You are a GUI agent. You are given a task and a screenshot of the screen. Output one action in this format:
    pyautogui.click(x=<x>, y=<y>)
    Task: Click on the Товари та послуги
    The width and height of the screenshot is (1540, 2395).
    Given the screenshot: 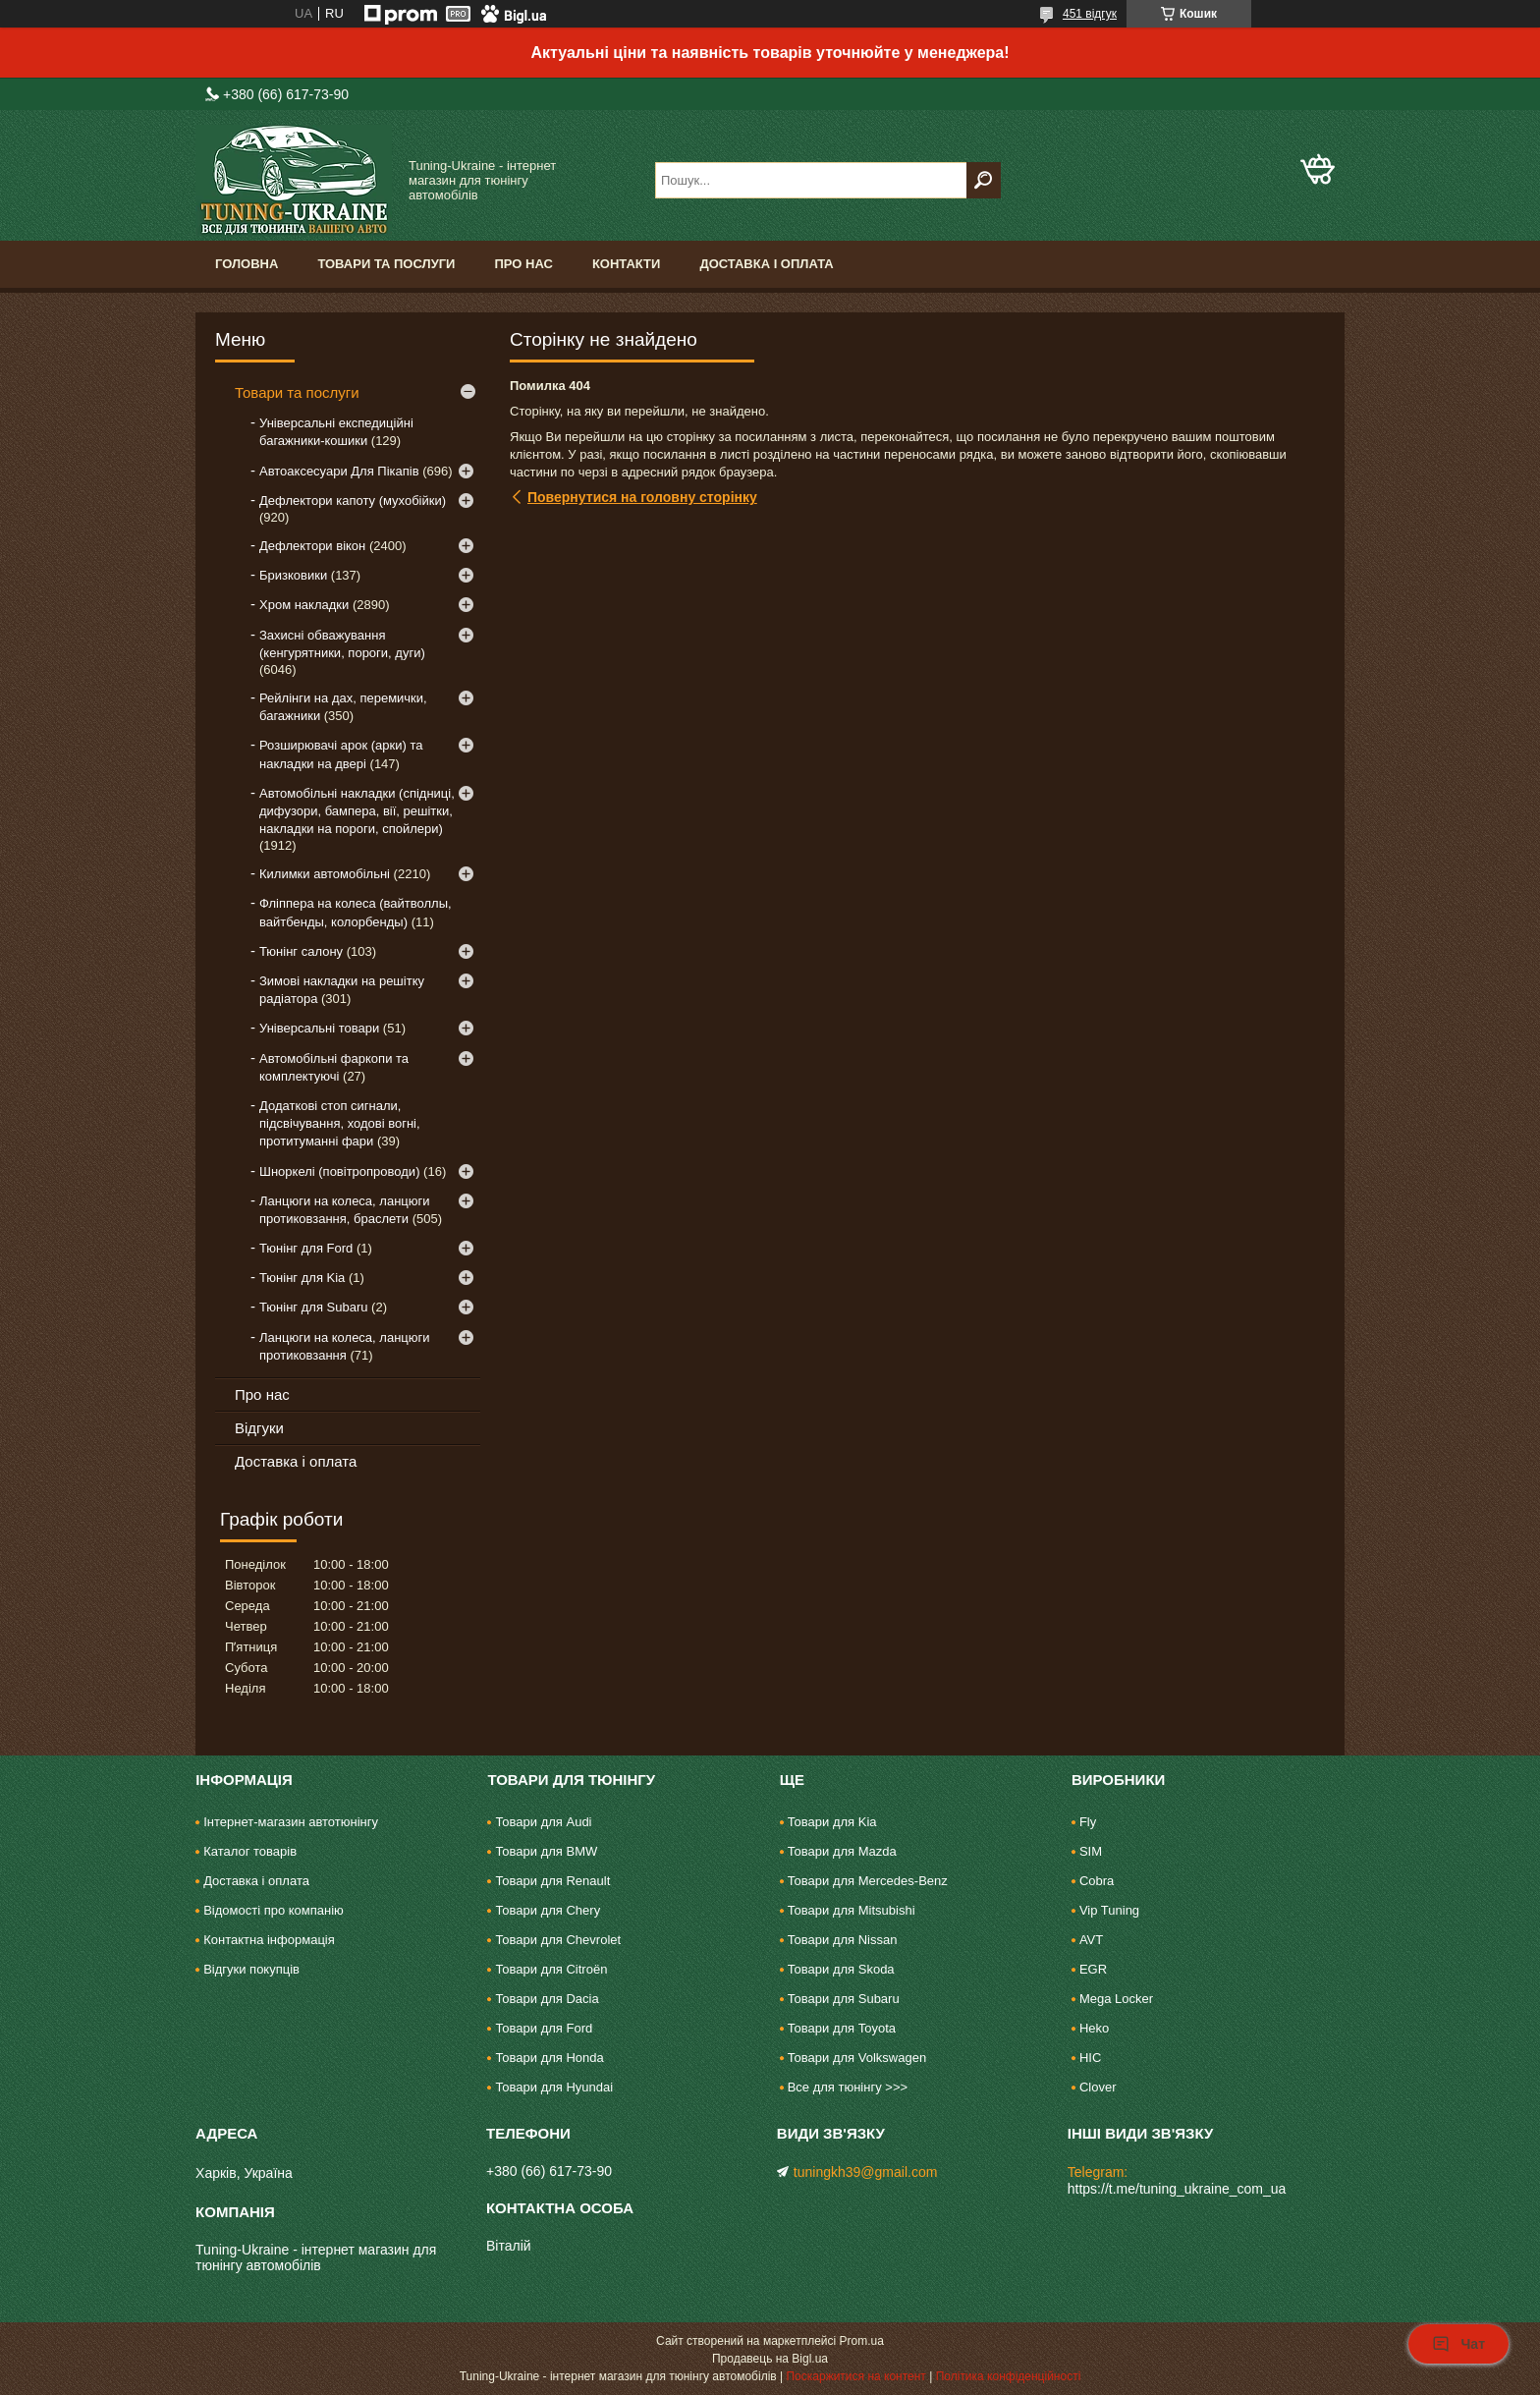 What is the action you would take?
    pyautogui.click(x=386, y=263)
    